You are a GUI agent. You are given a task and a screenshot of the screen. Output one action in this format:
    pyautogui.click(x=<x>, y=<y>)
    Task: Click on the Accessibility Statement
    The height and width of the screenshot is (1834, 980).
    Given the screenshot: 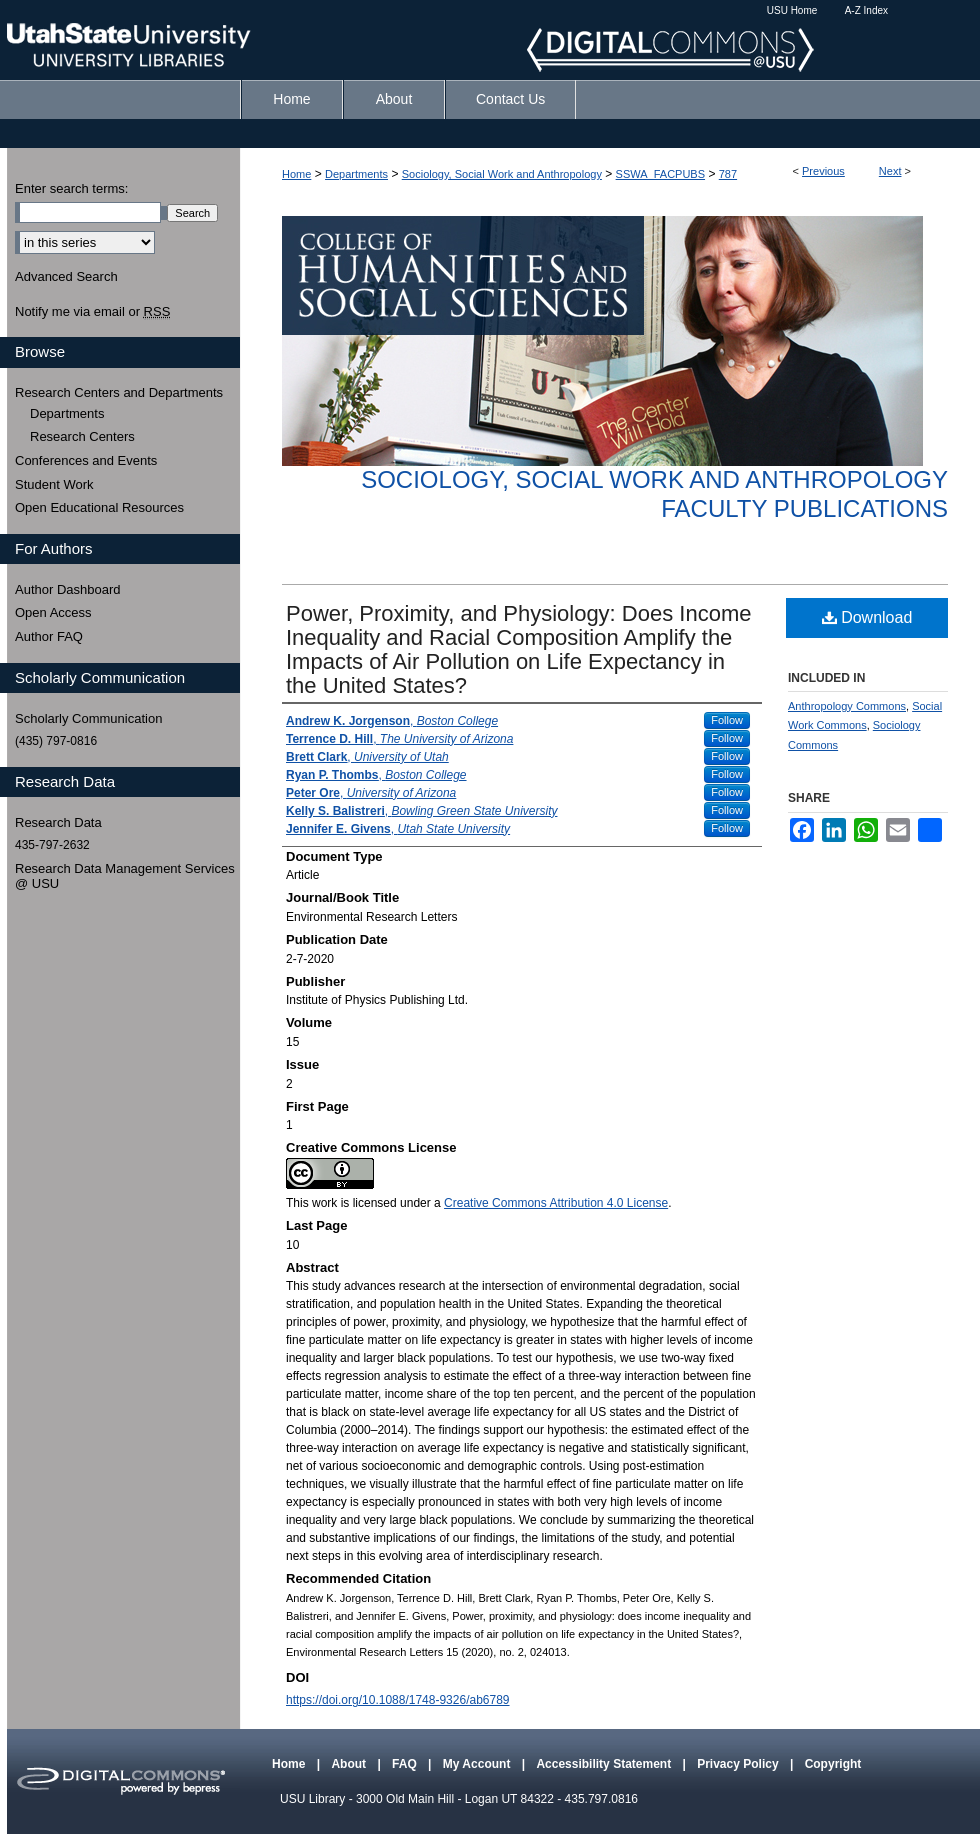 What is the action you would take?
    pyautogui.click(x=605, y=1764)
    